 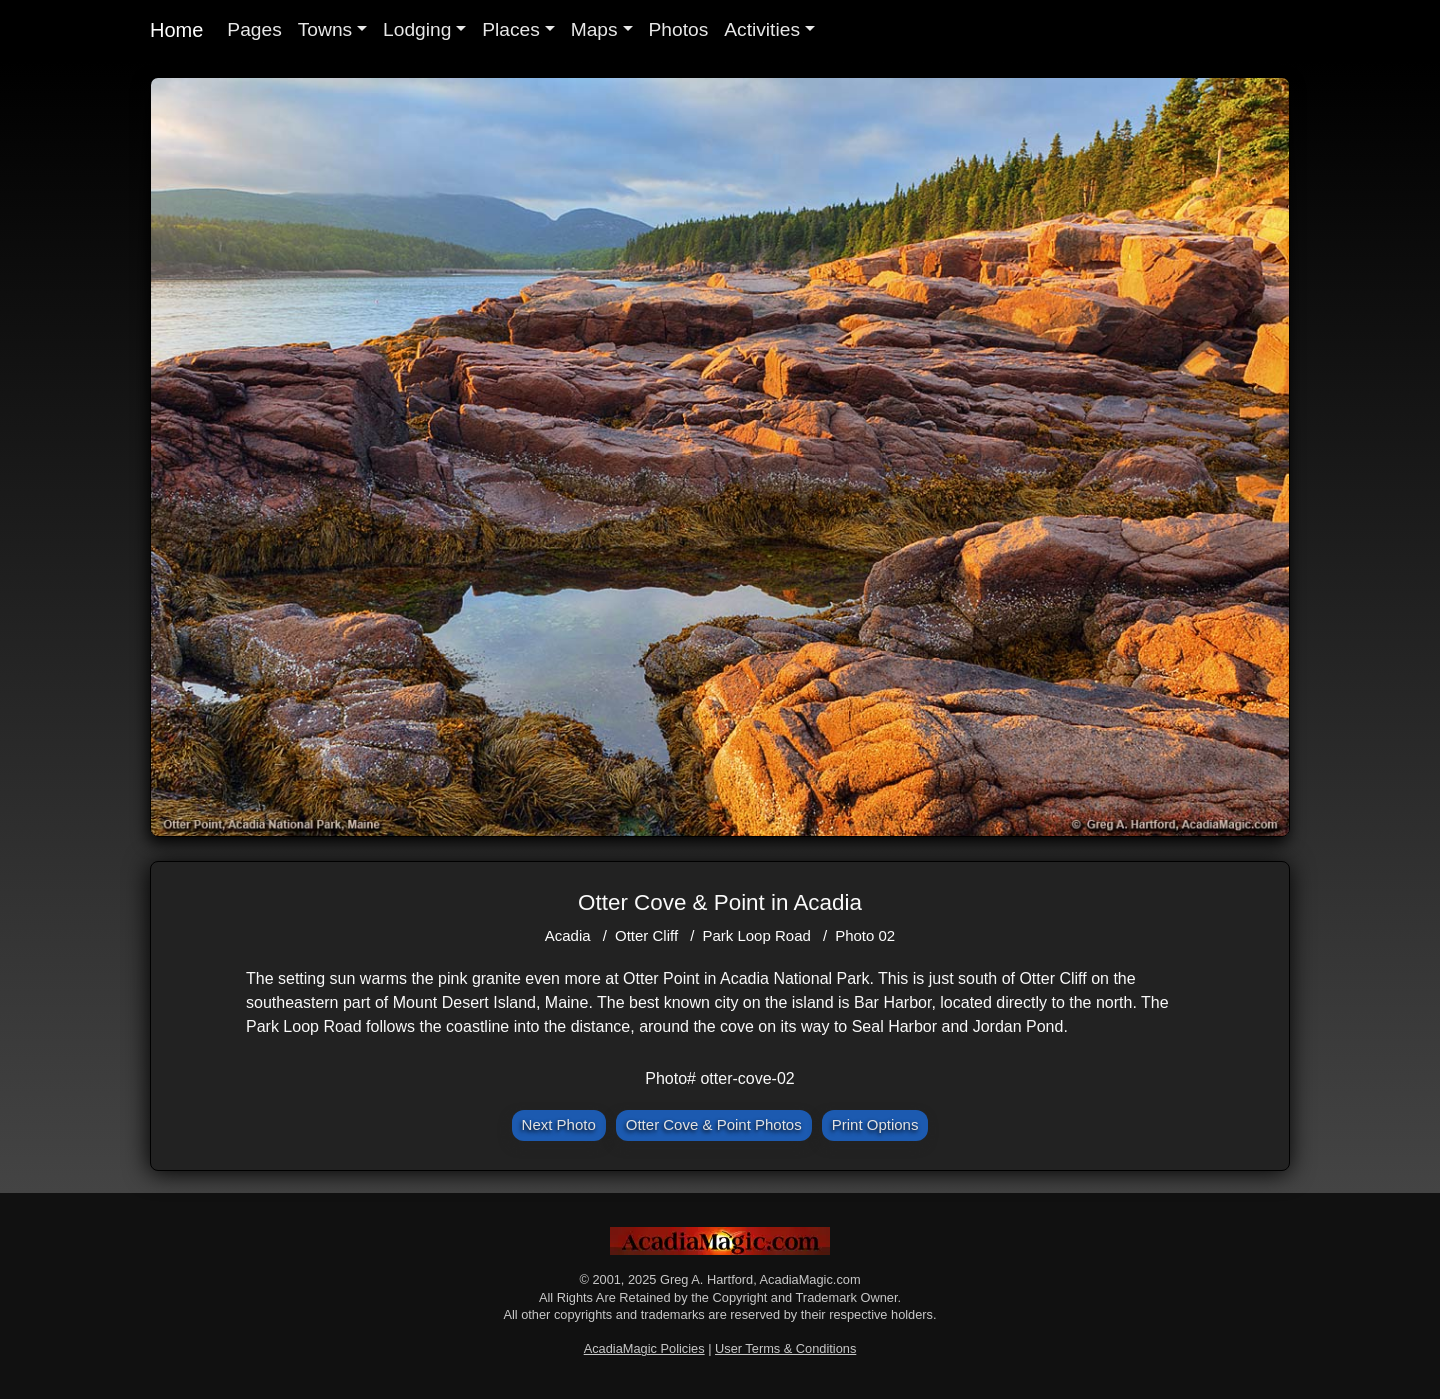 I want to click on Print Options, so click(x=875, y=1124).